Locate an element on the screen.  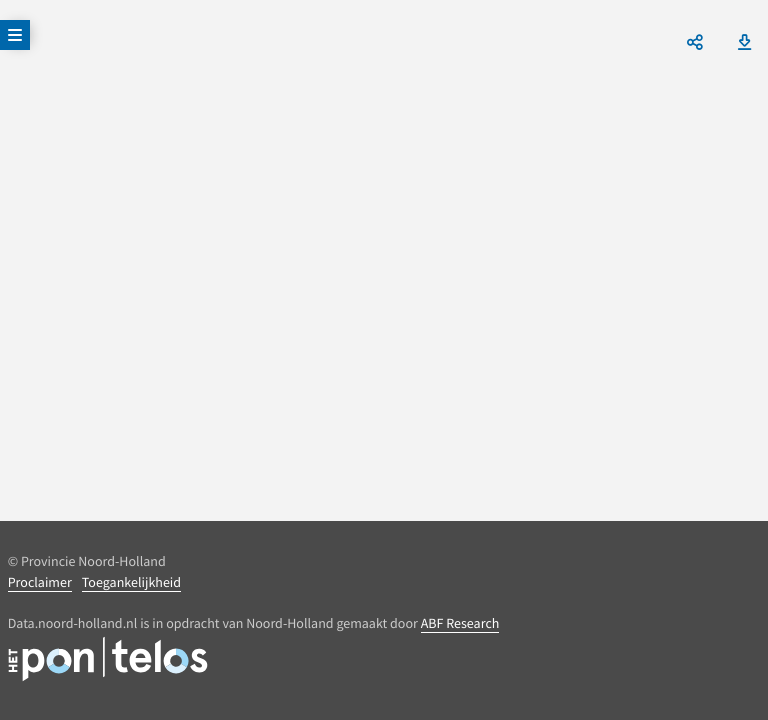
Toegankelijkheid is located at coordinates (131, 582).